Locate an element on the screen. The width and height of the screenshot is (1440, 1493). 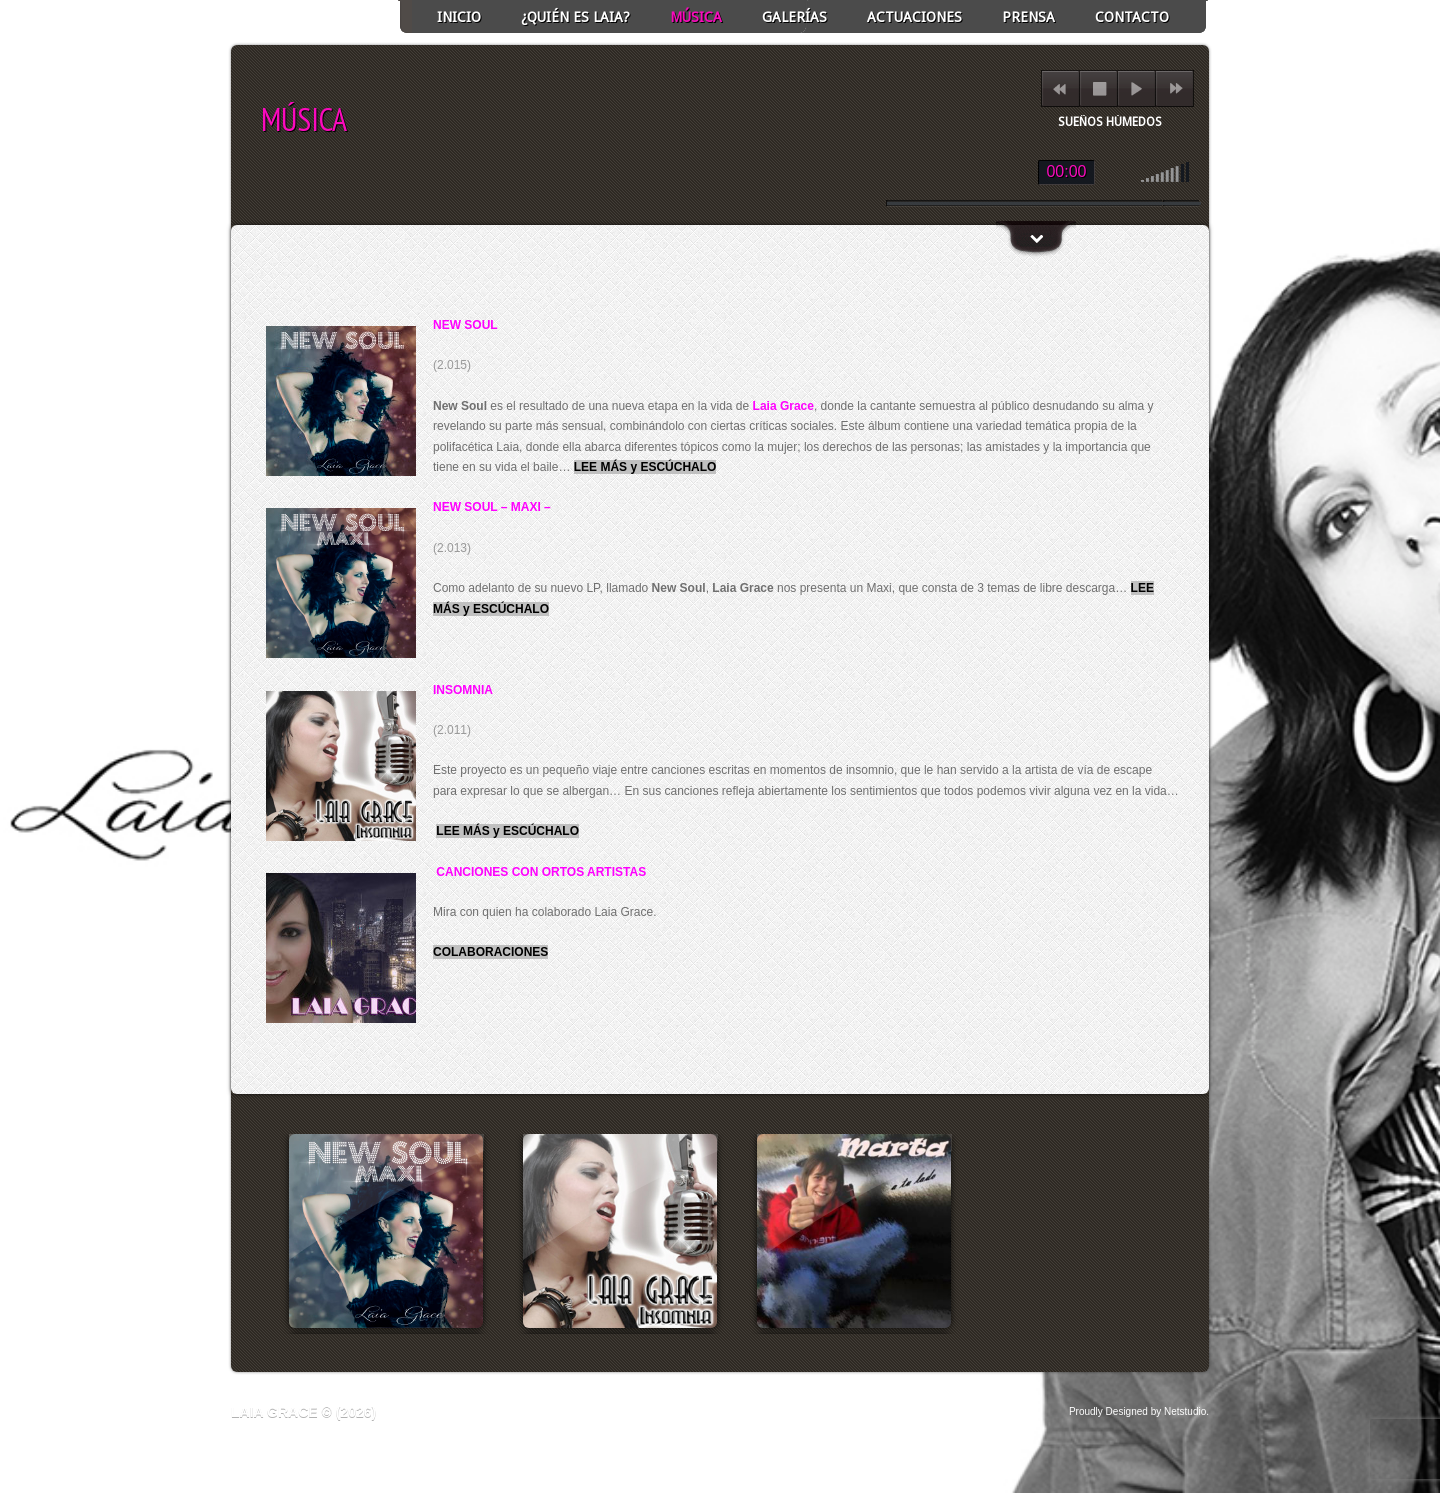
¿Quién es Laia? is located at coordinates (575, 17).